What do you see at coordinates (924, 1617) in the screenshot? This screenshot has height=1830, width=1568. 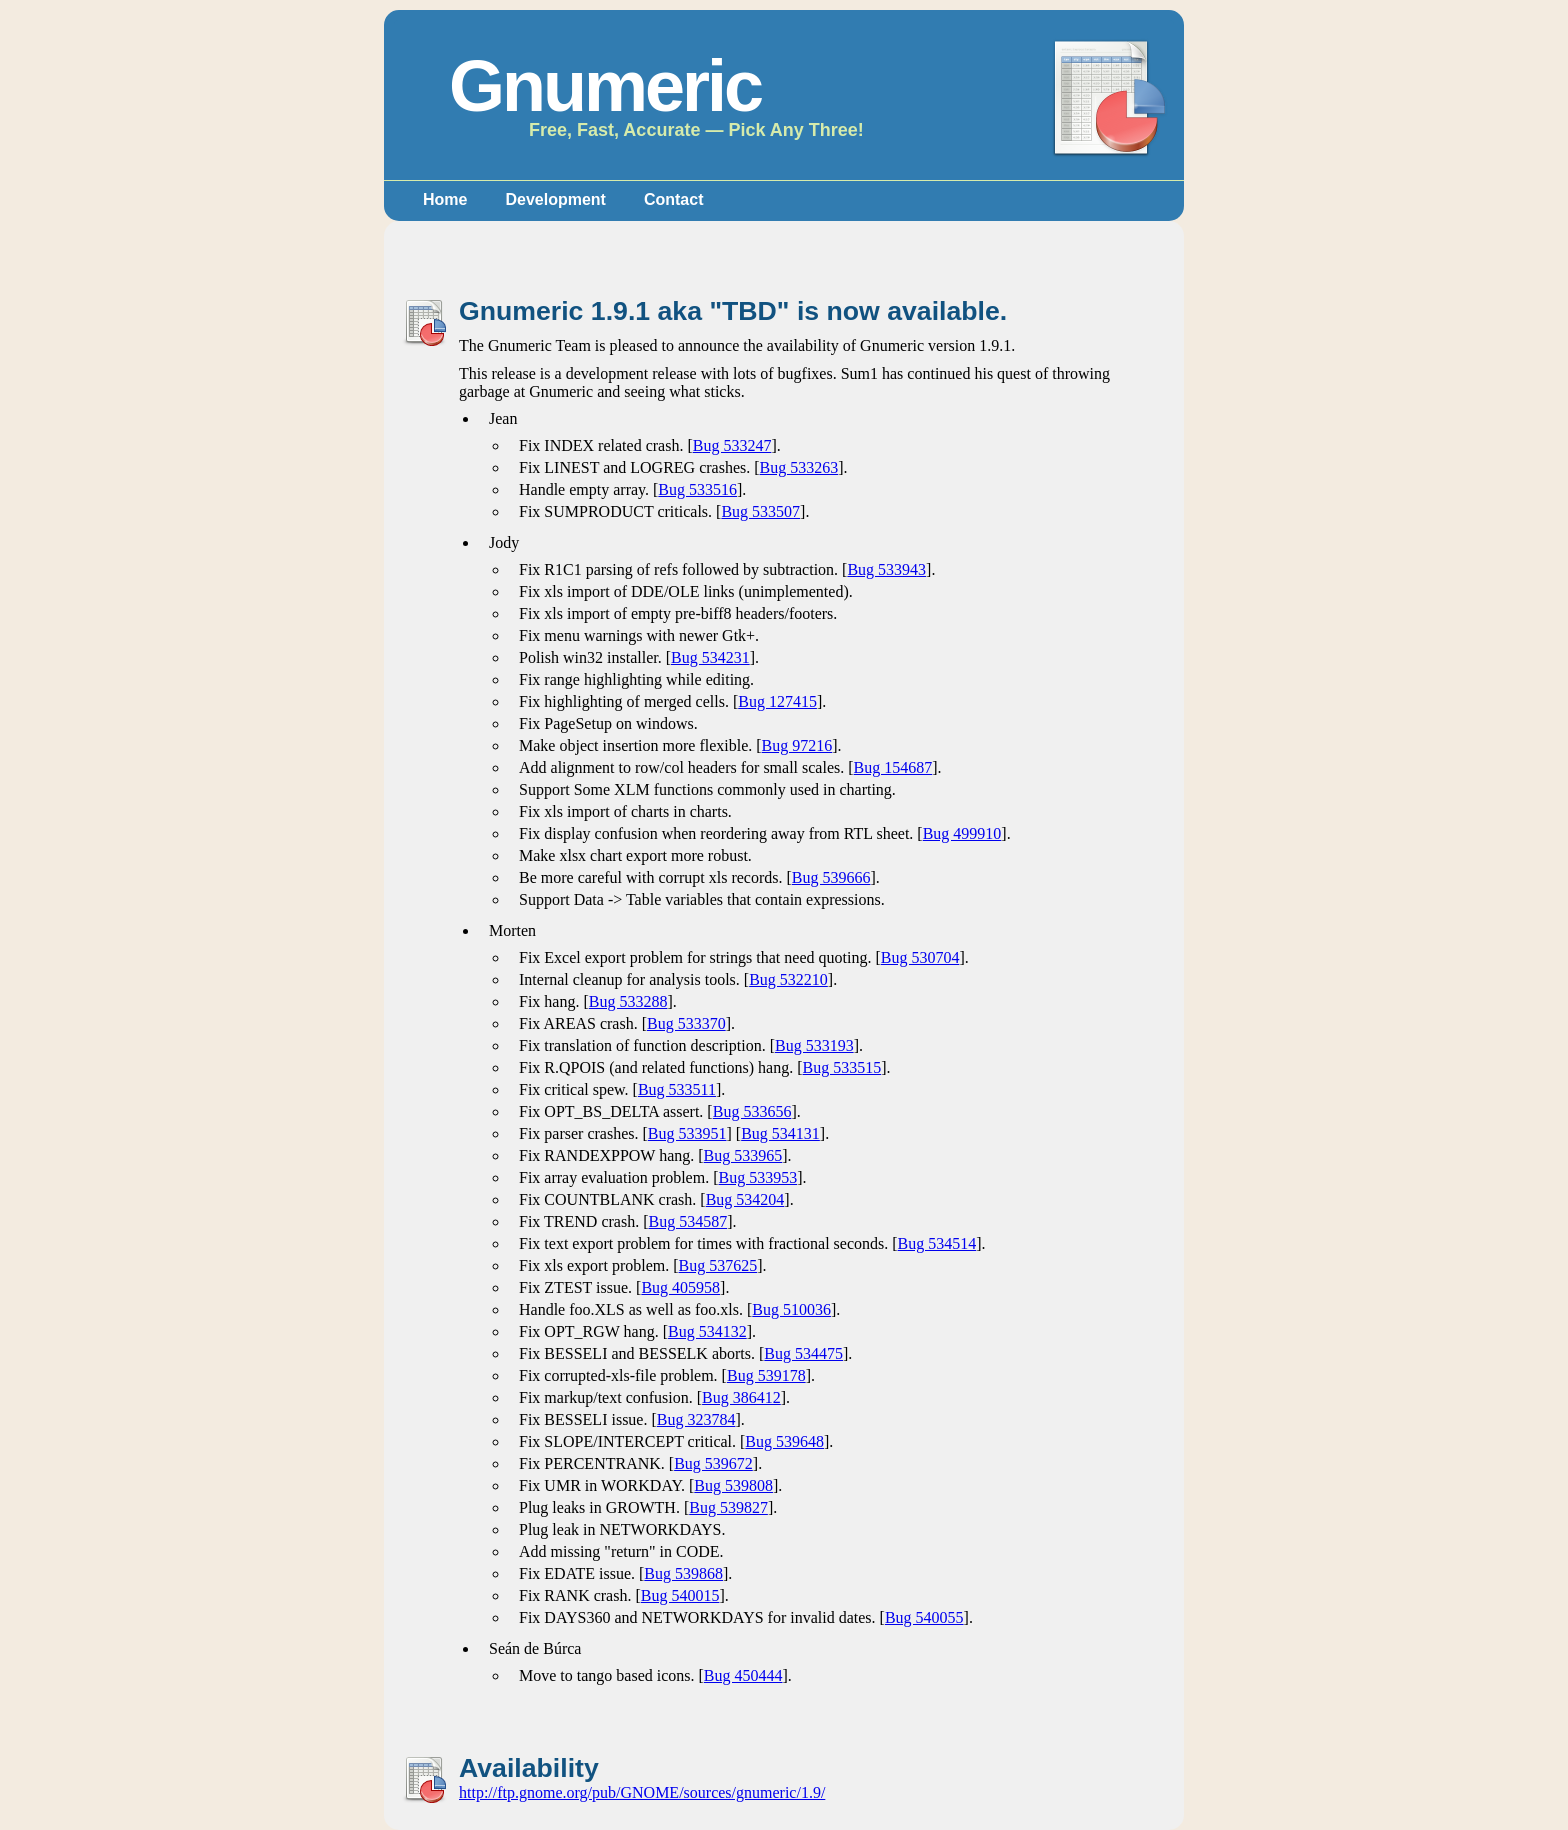 I see `Bug 540055` at bounding box center [924, 1617].